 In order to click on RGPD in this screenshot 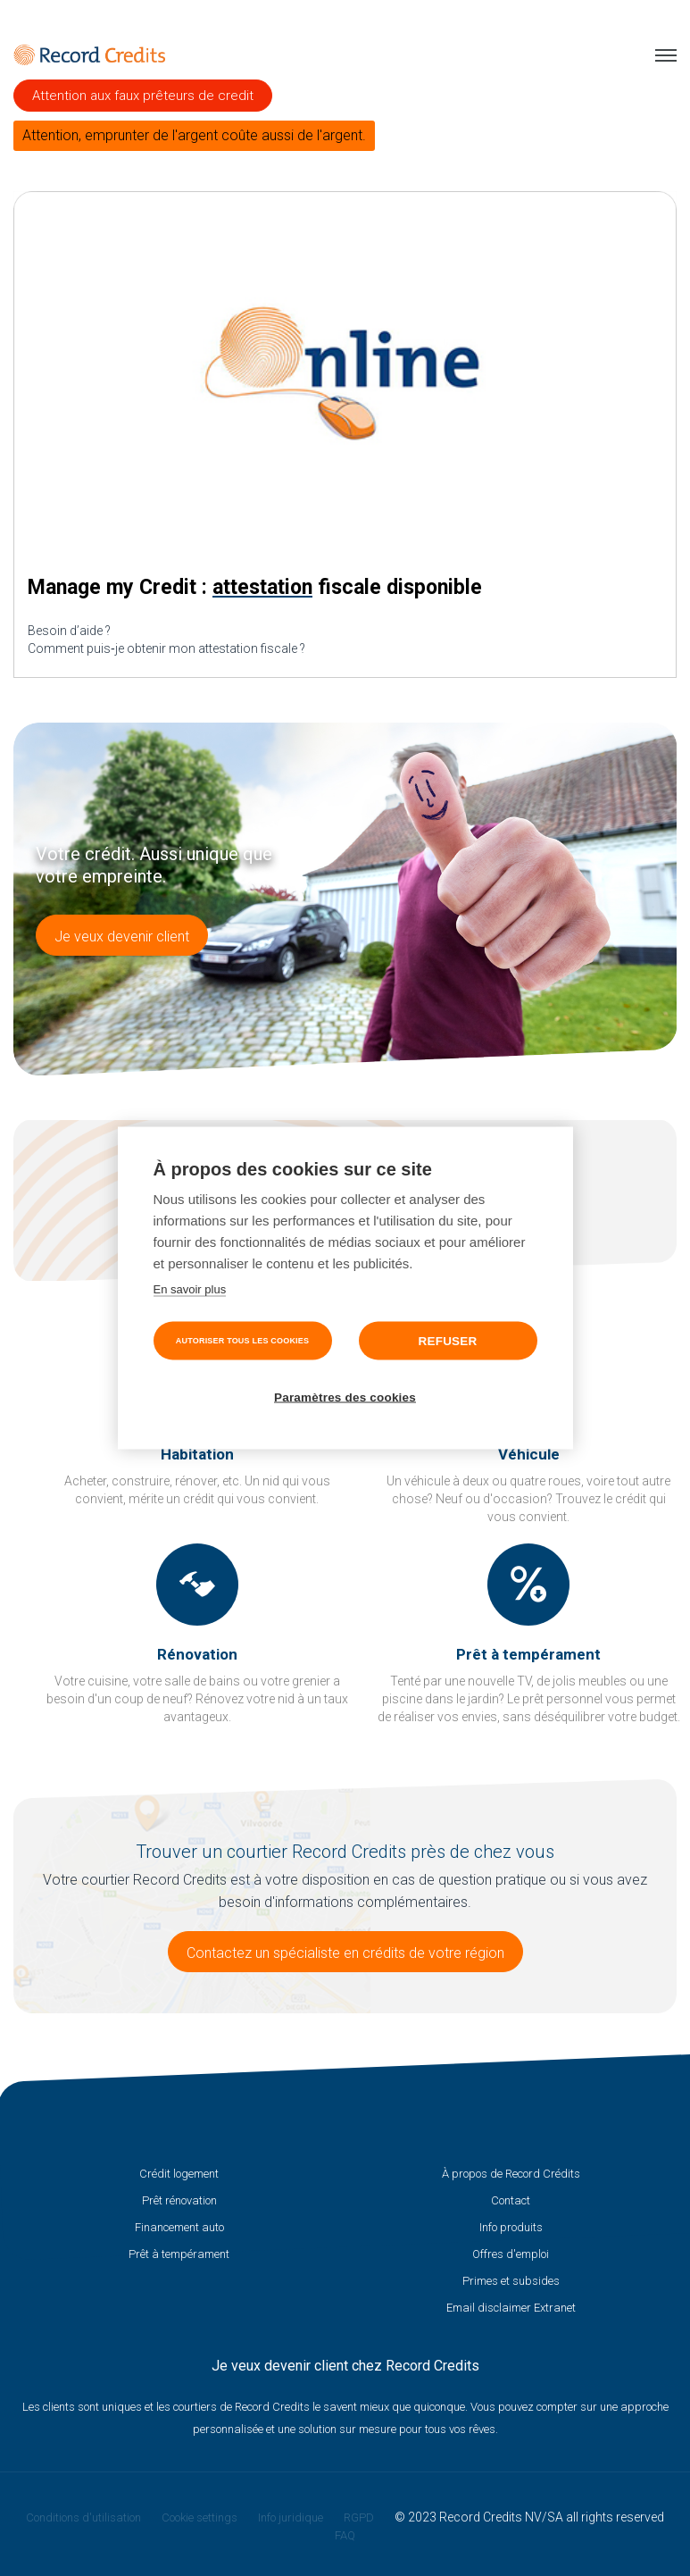, I will do `click(359, 2517)`.